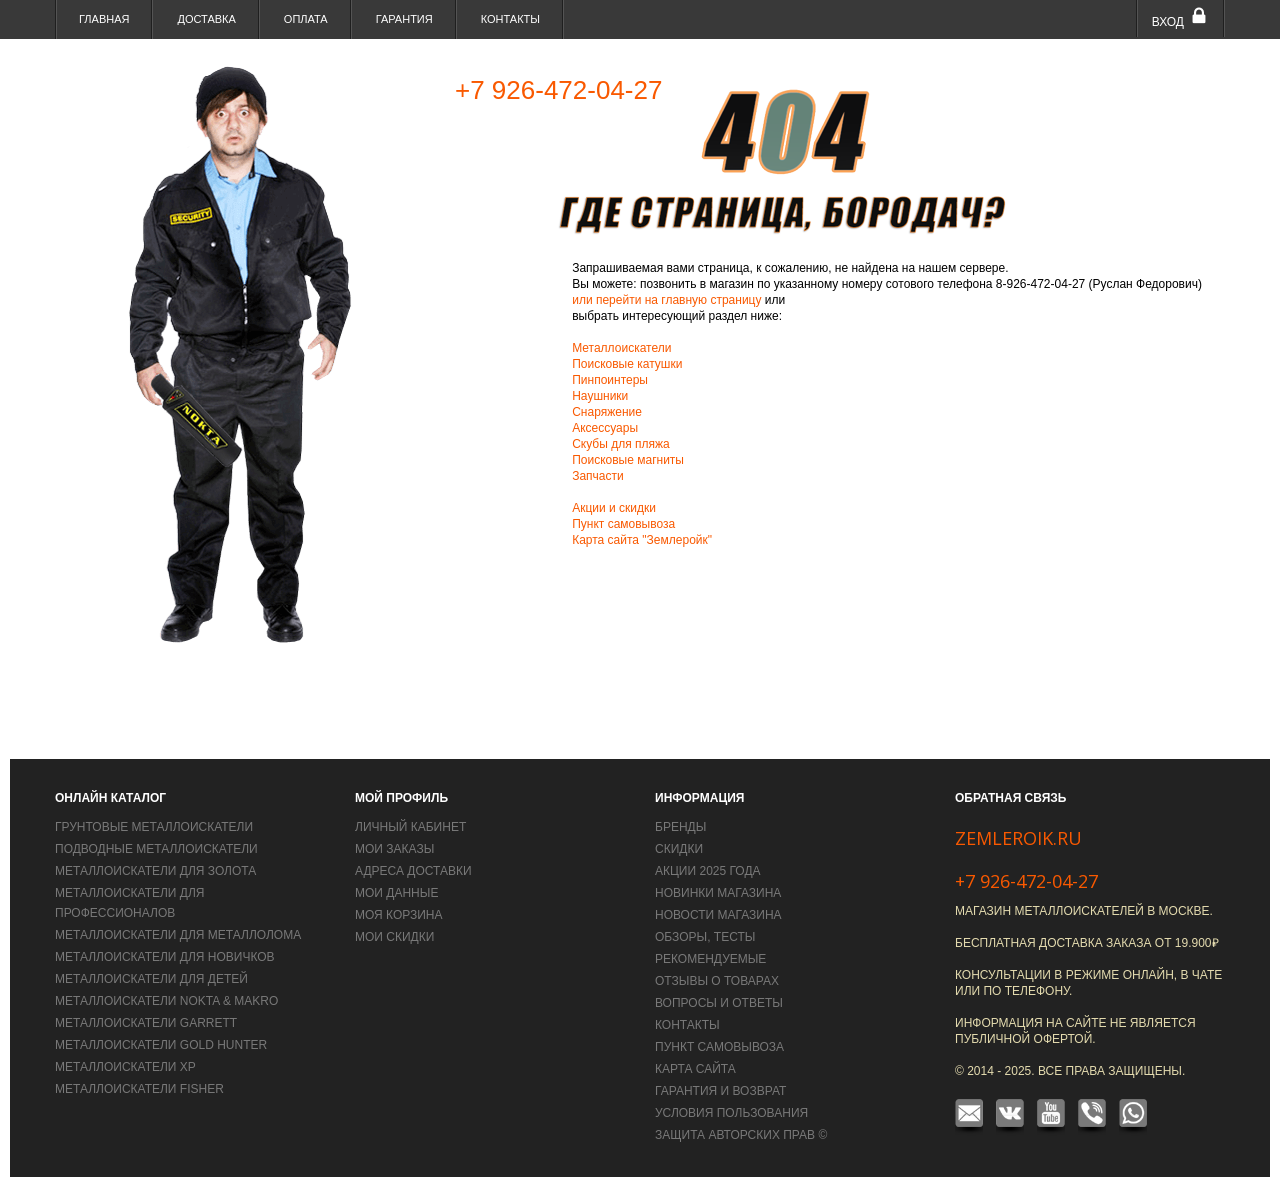 The width and height of the screenshot is (1280, 1177). What do you see at coordinates (621, 444) in the screenshot?
I see `Скубы для пляжа` at bounding box center [621, 444].